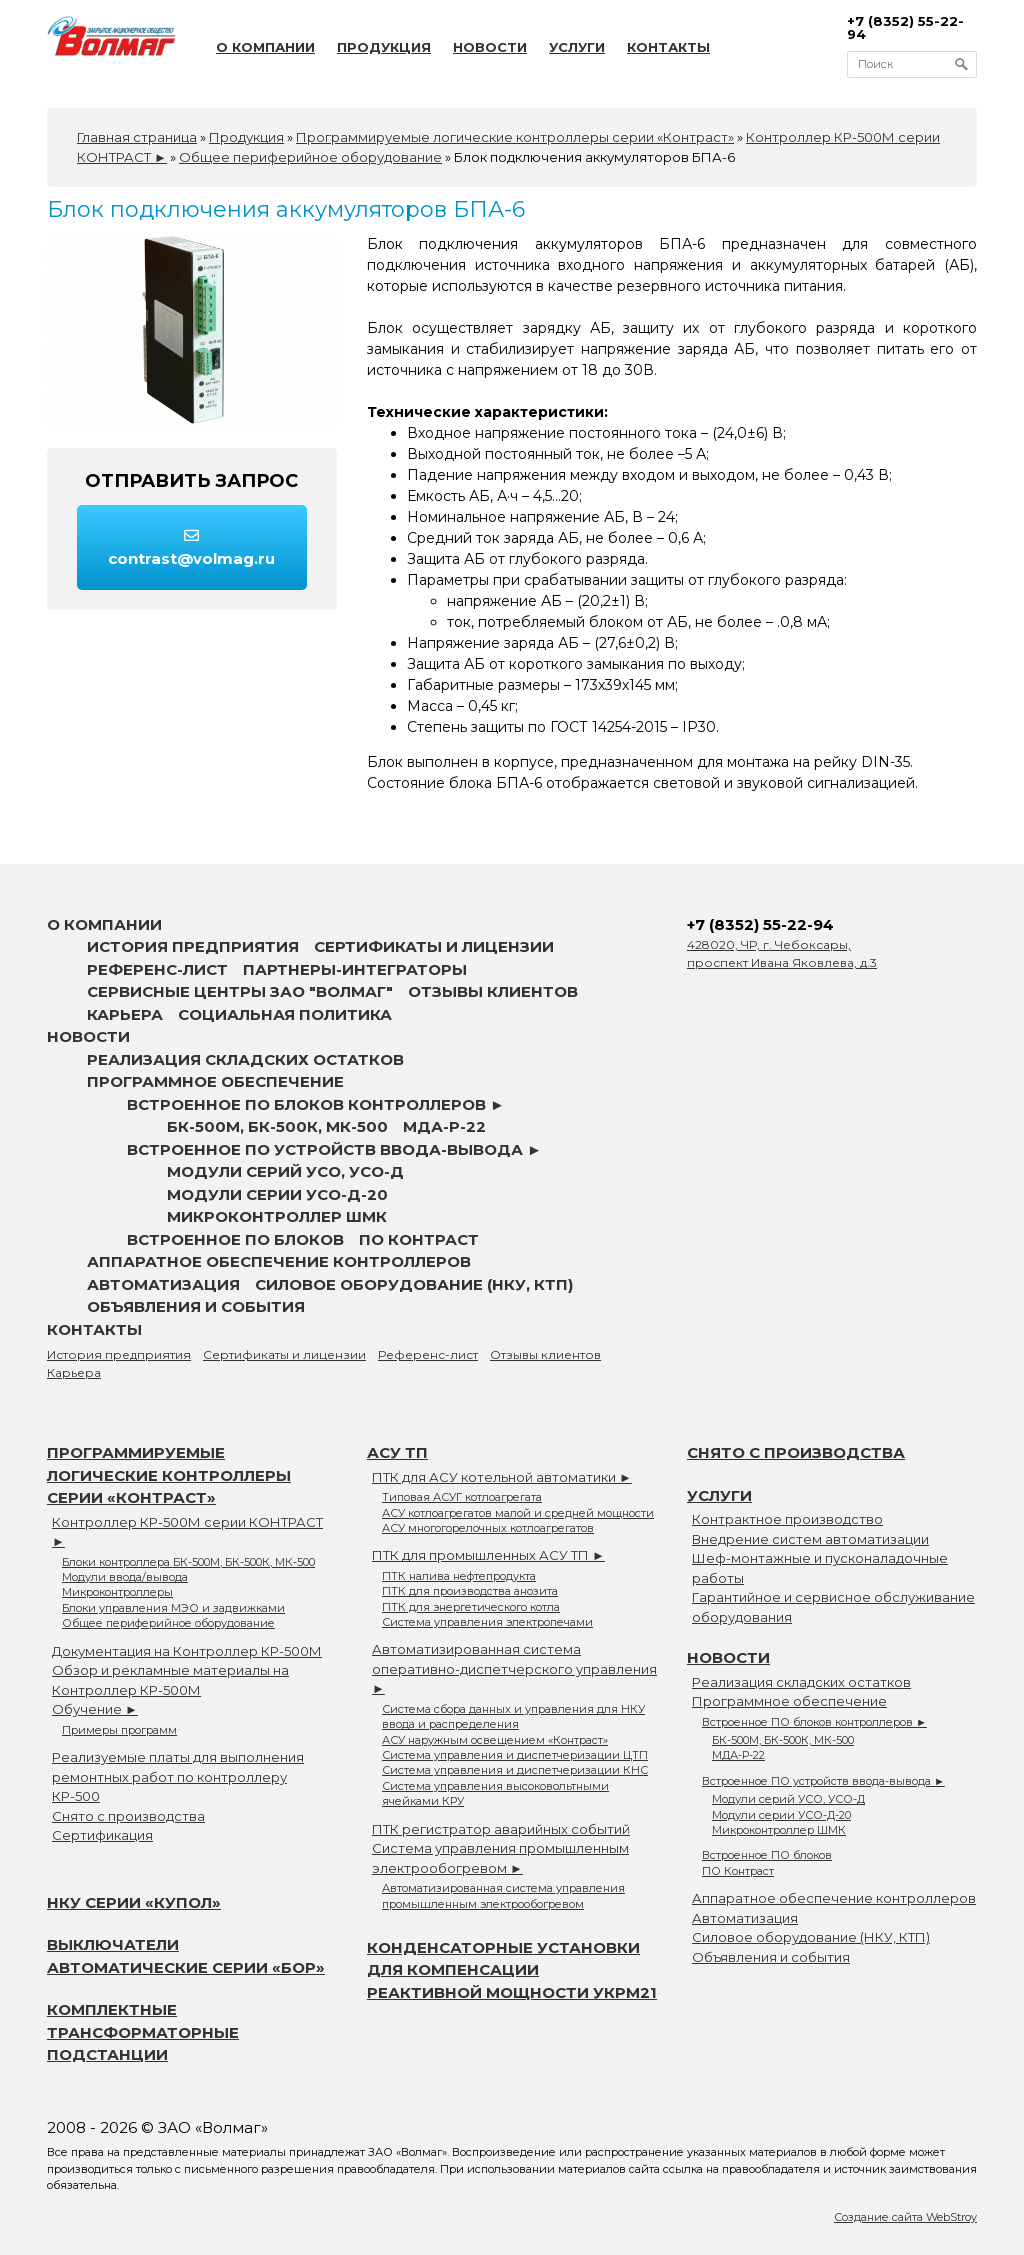 The height and width of the screenshot is (2255, 1024). Describe the element at coordinates (515, 1770) in the screenshot. I see `Система управления и диспетчеризации КНС` at that location.